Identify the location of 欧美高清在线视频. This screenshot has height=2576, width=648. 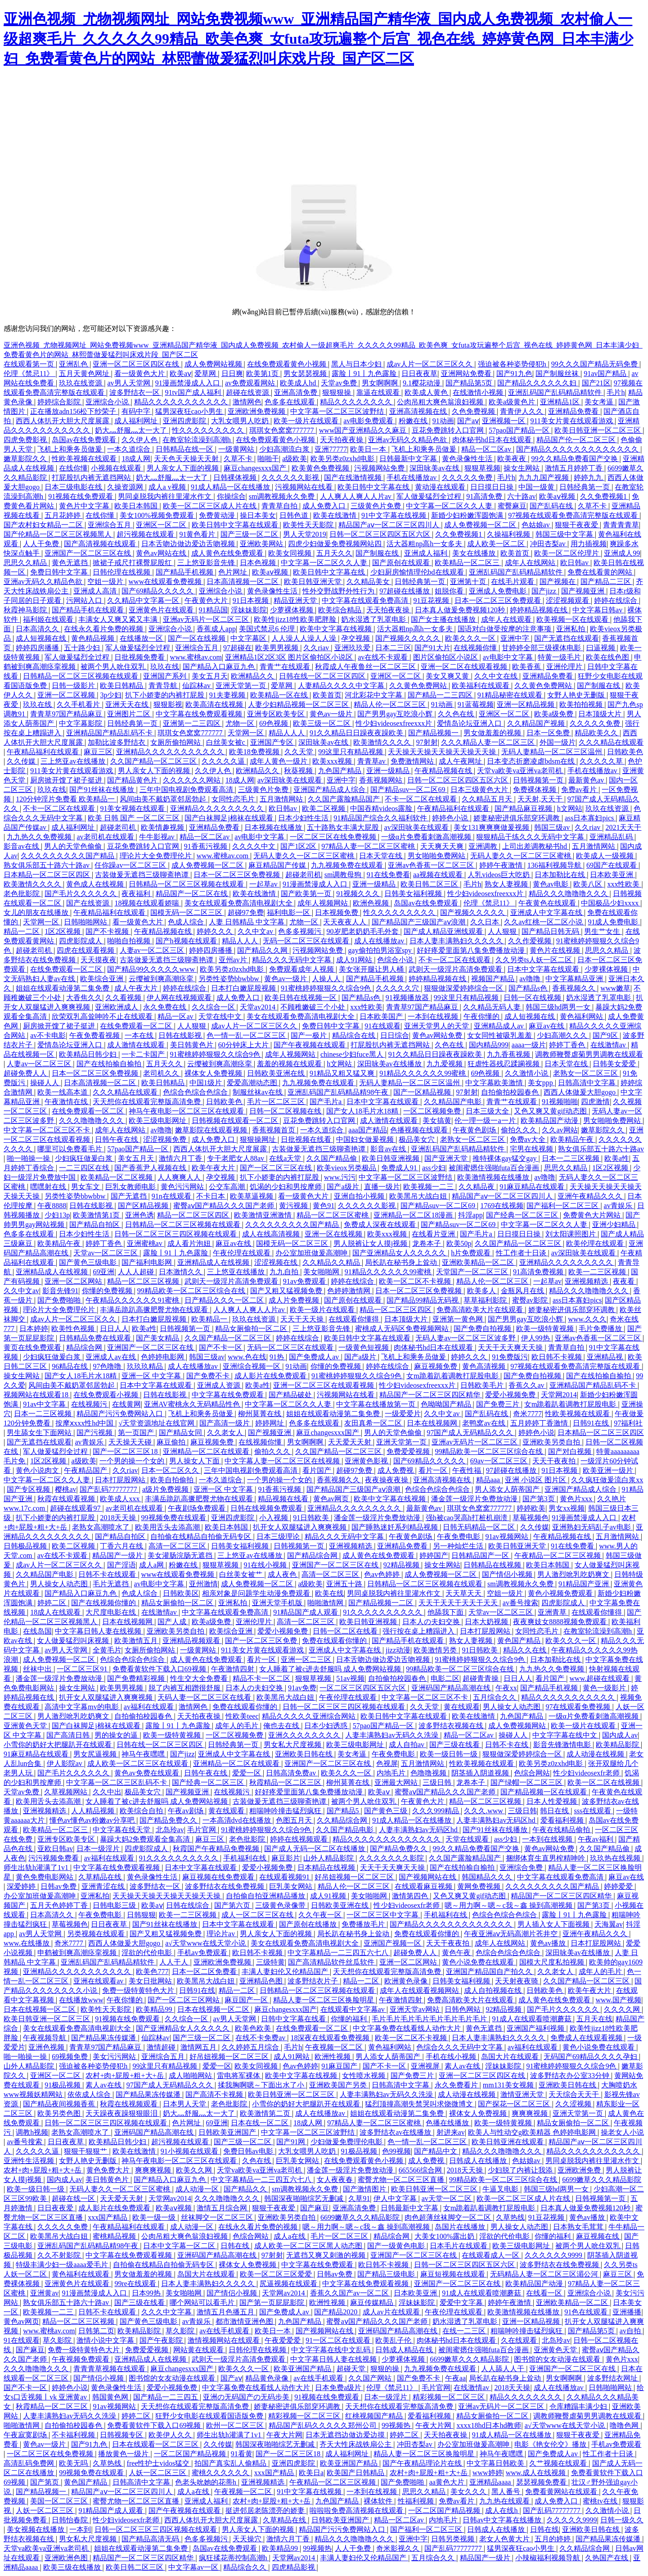
(215, 704).